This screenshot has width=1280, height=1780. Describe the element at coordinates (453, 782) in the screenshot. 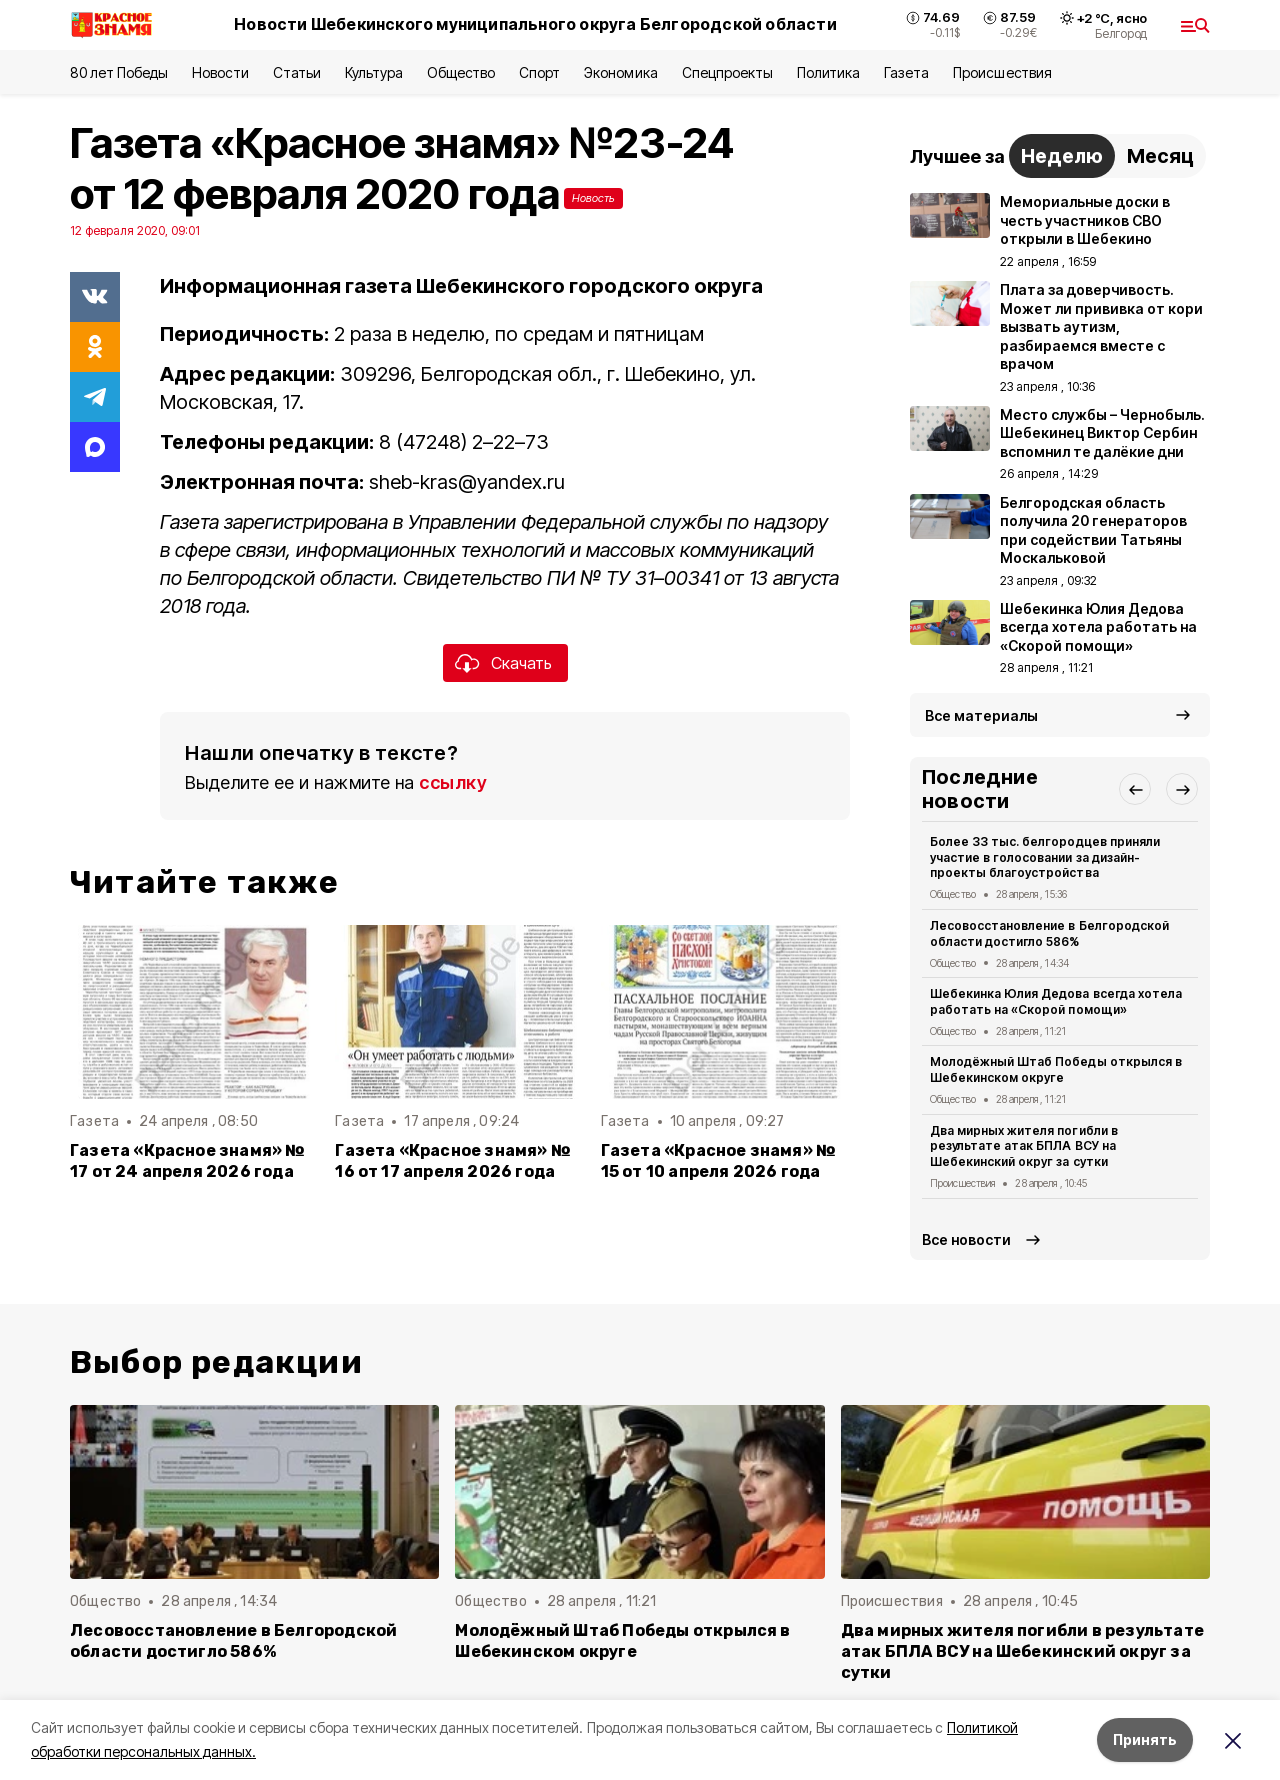

I see `ссылку` at that location.